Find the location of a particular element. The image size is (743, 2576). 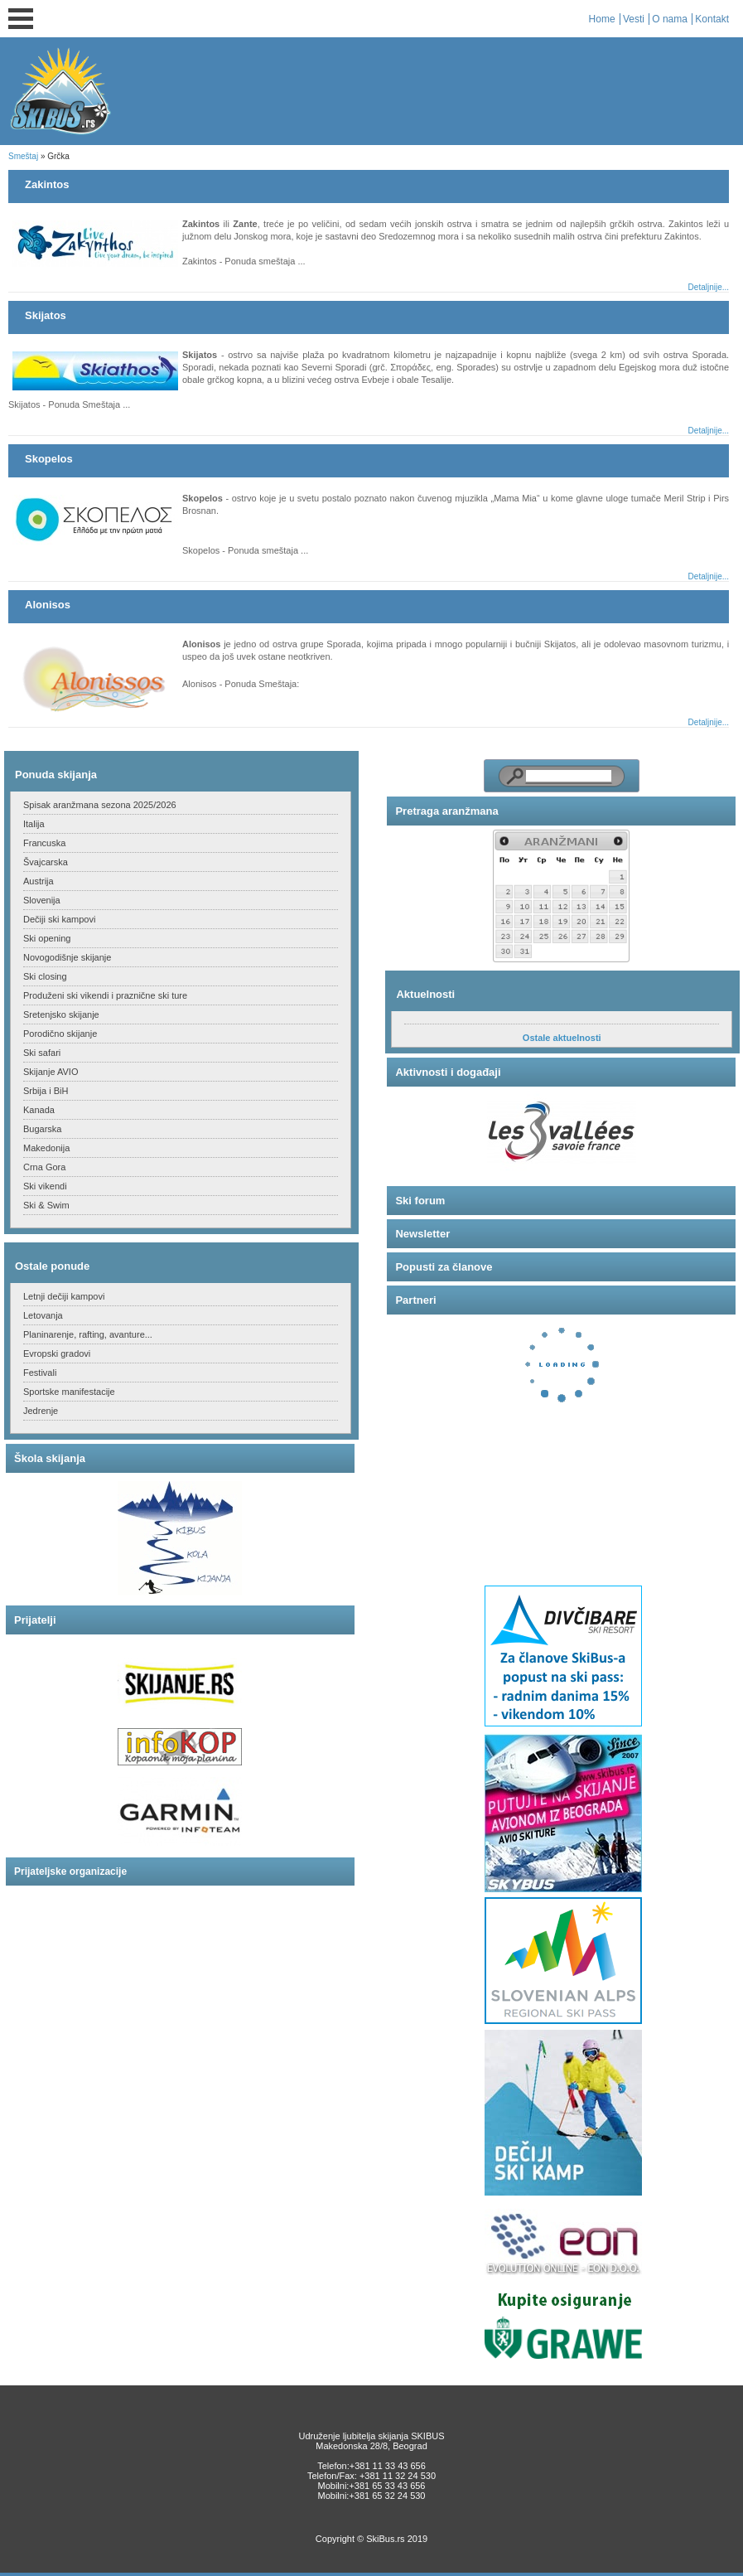

Srbija i BiH is located at coordinates (45, 1091).